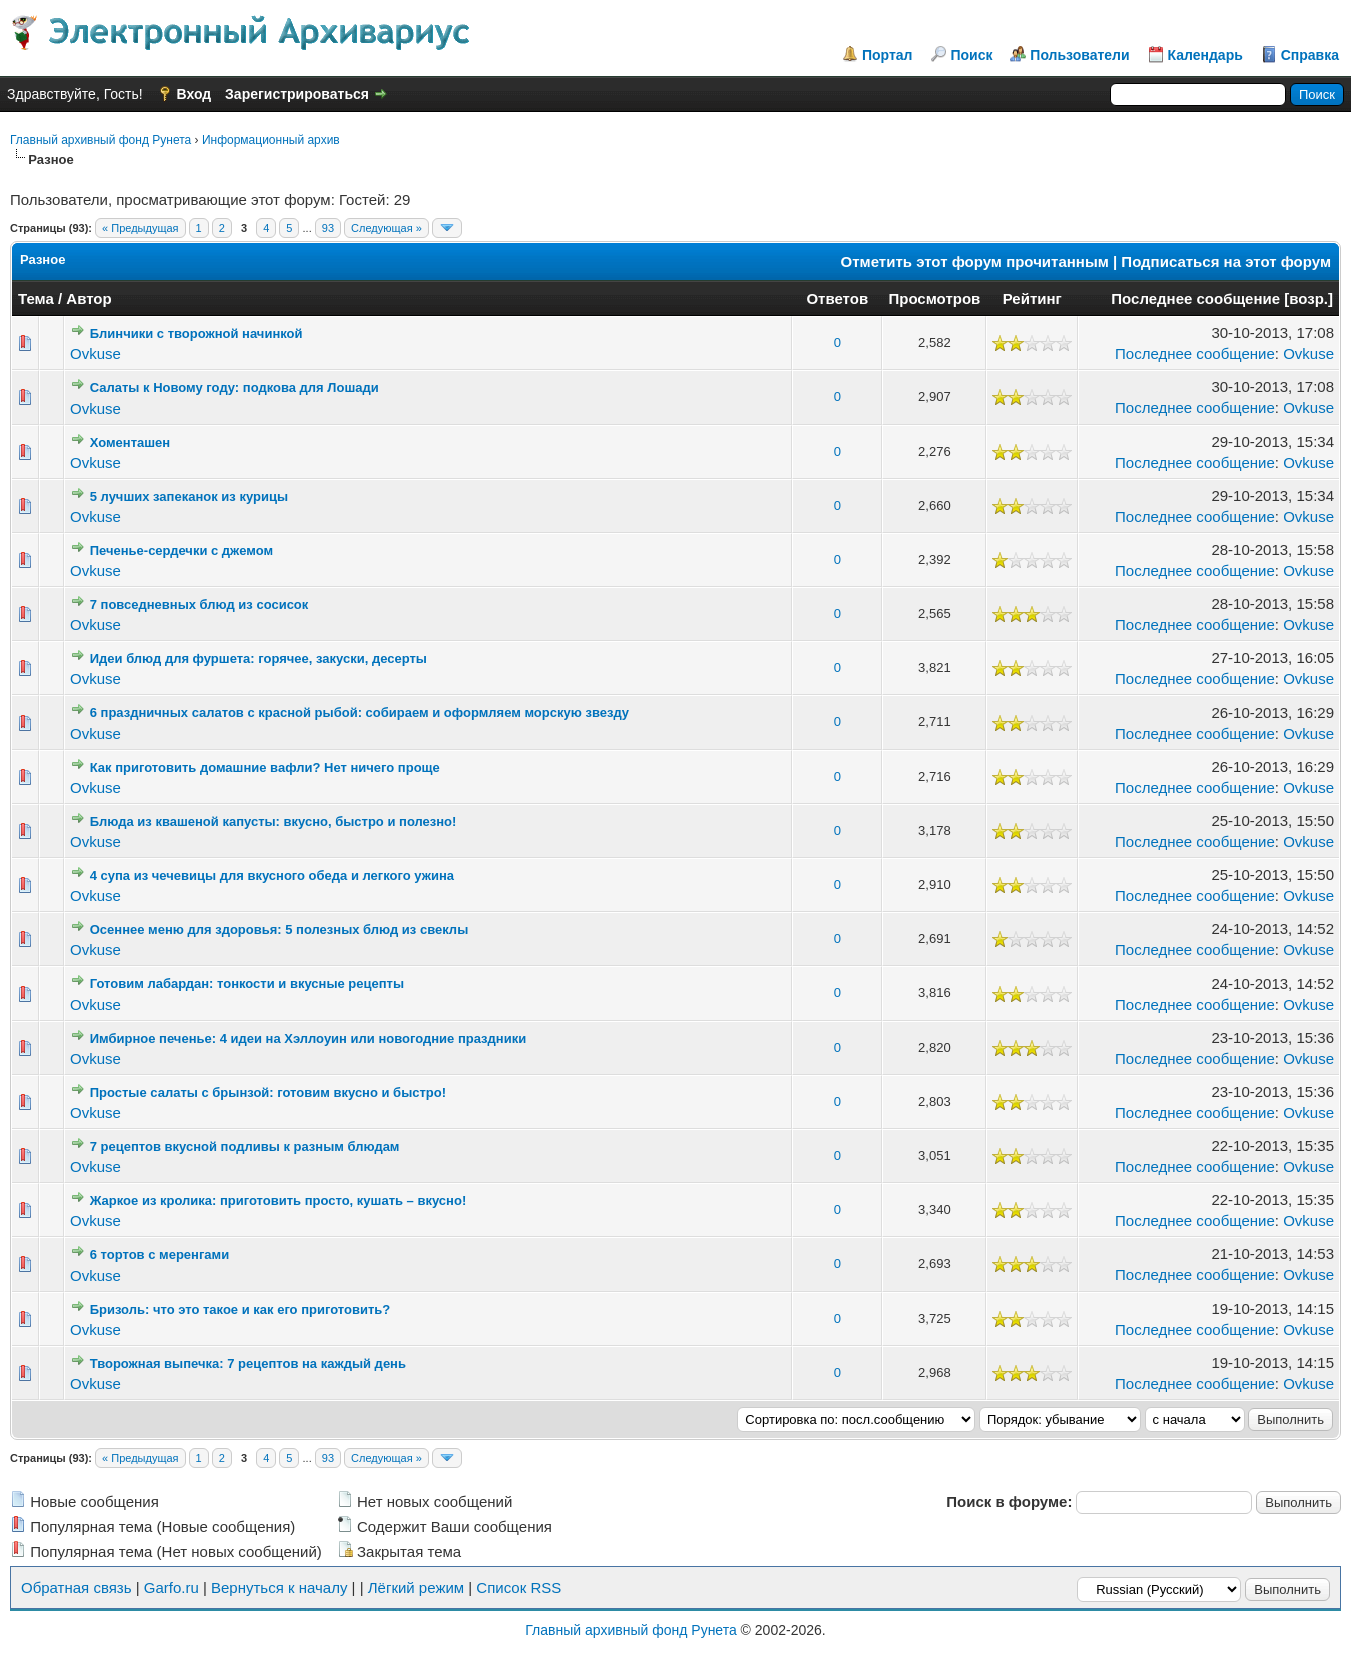 The image size is (1351, 1670). What do you see at coordinates (194, 94) in the screenshot?
I see `Вход` at bounding box center [194, 94].